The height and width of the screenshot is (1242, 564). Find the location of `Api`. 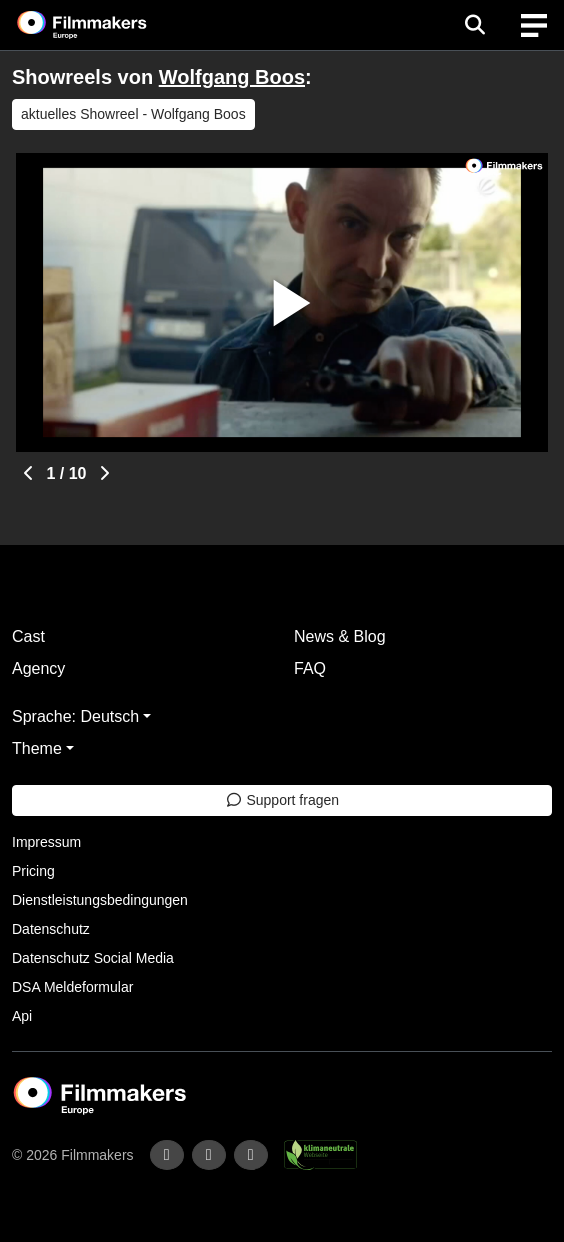

Api is located at coordinates (22, 1016).